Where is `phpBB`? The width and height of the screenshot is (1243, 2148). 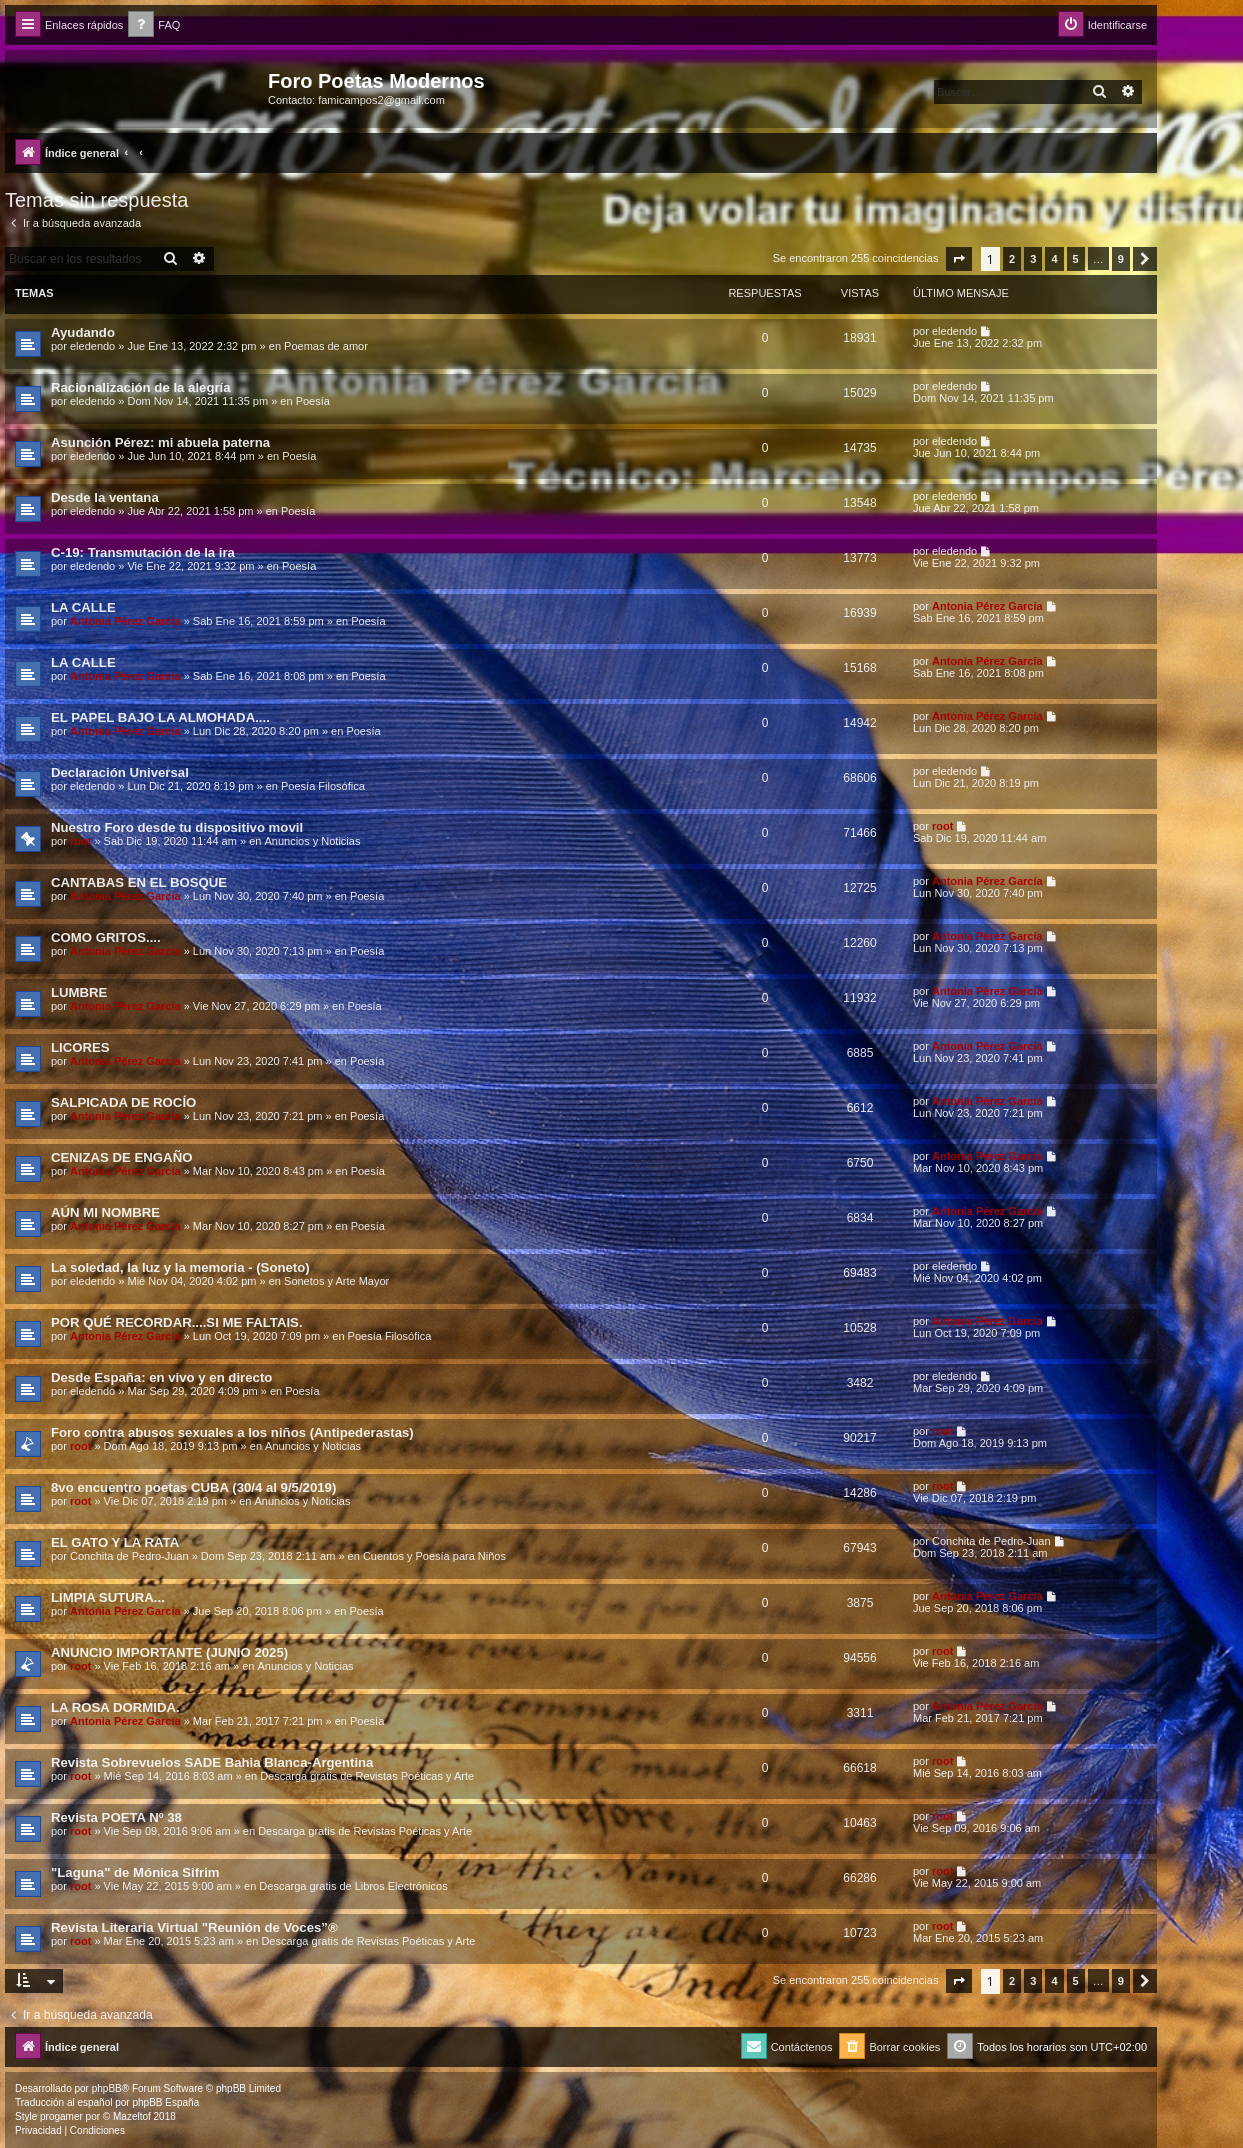 phpBB is located at coordinates (107, 2088).